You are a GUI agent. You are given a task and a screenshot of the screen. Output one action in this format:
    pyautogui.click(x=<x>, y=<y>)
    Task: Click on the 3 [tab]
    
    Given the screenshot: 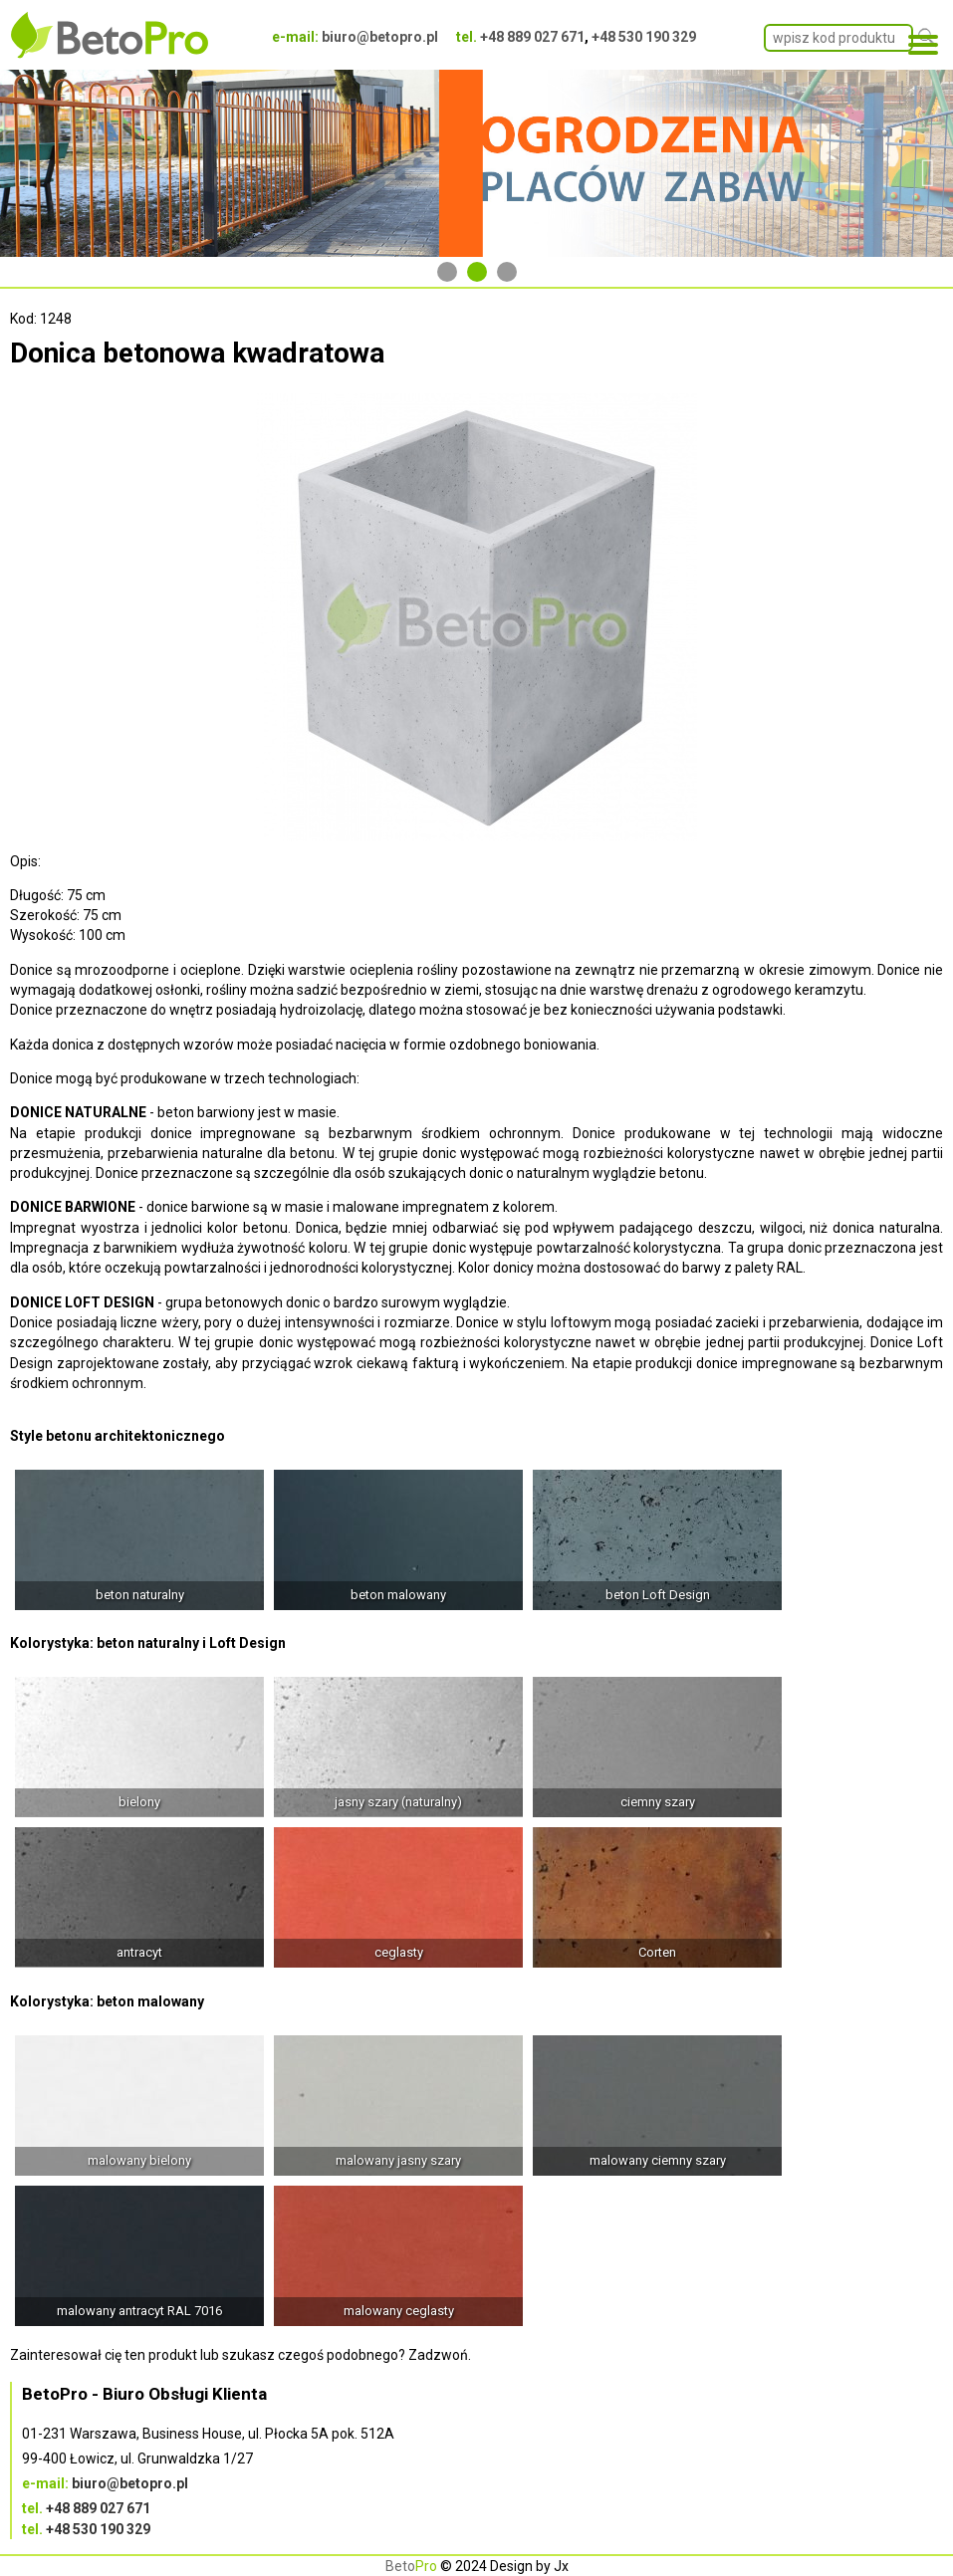 What is the action you would take?
    pyautogui.click(x=507, y=272)
    